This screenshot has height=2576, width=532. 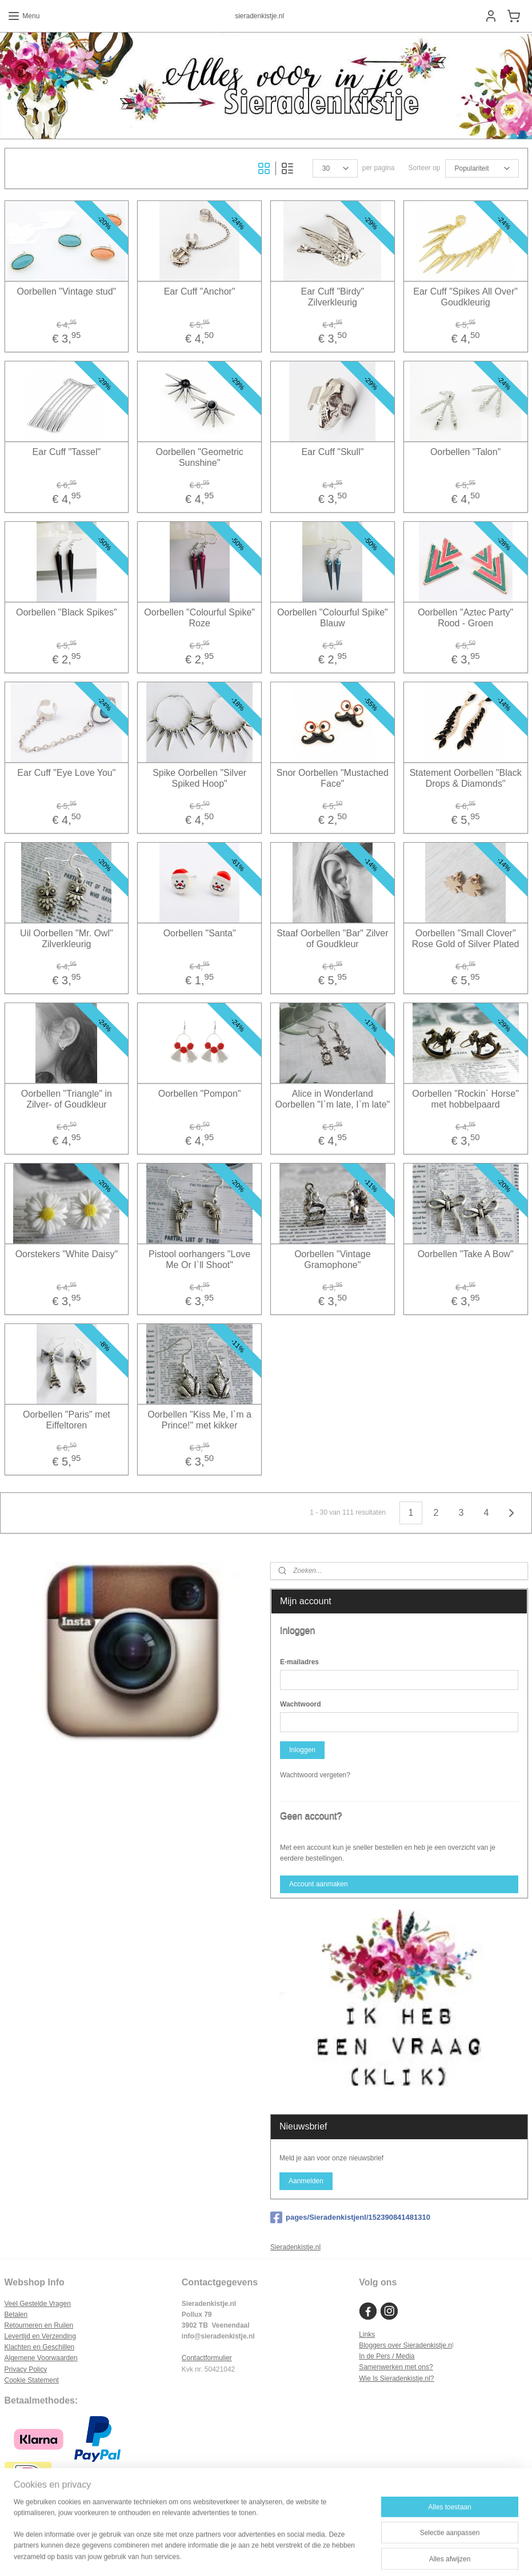 What do you see at coordinates (318, 1884) in the screenshot?
I see `Account aanmaken` at bounding box center [318, 1884].